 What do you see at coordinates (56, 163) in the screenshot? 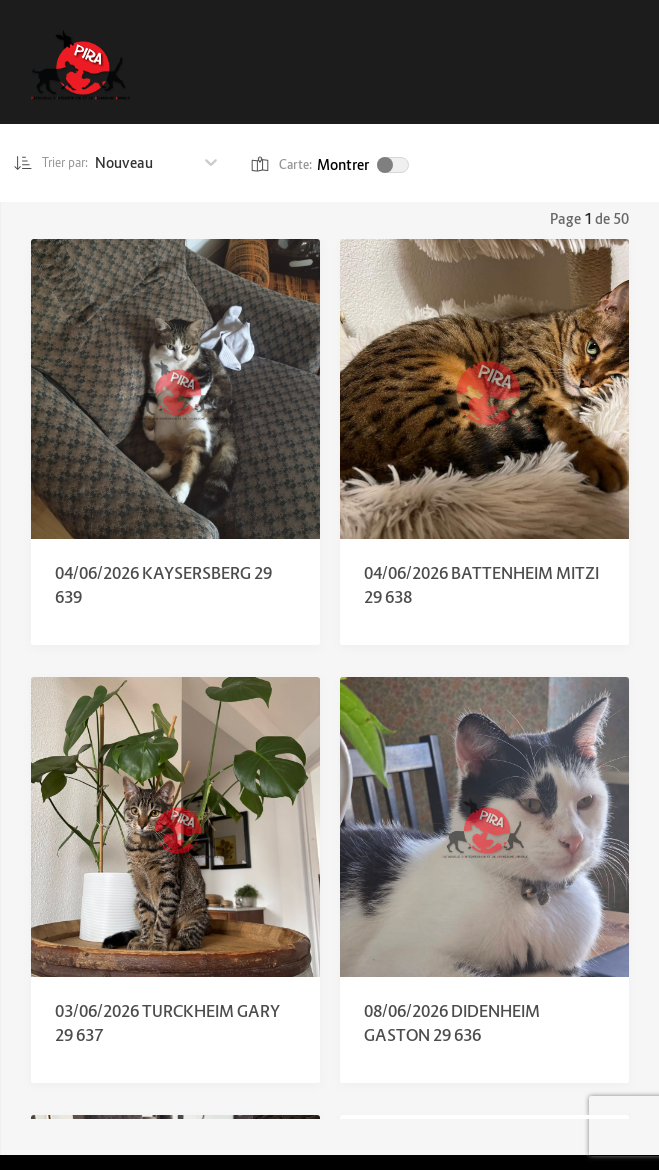
I see `Trier par:` at bounding box center [56, 163].